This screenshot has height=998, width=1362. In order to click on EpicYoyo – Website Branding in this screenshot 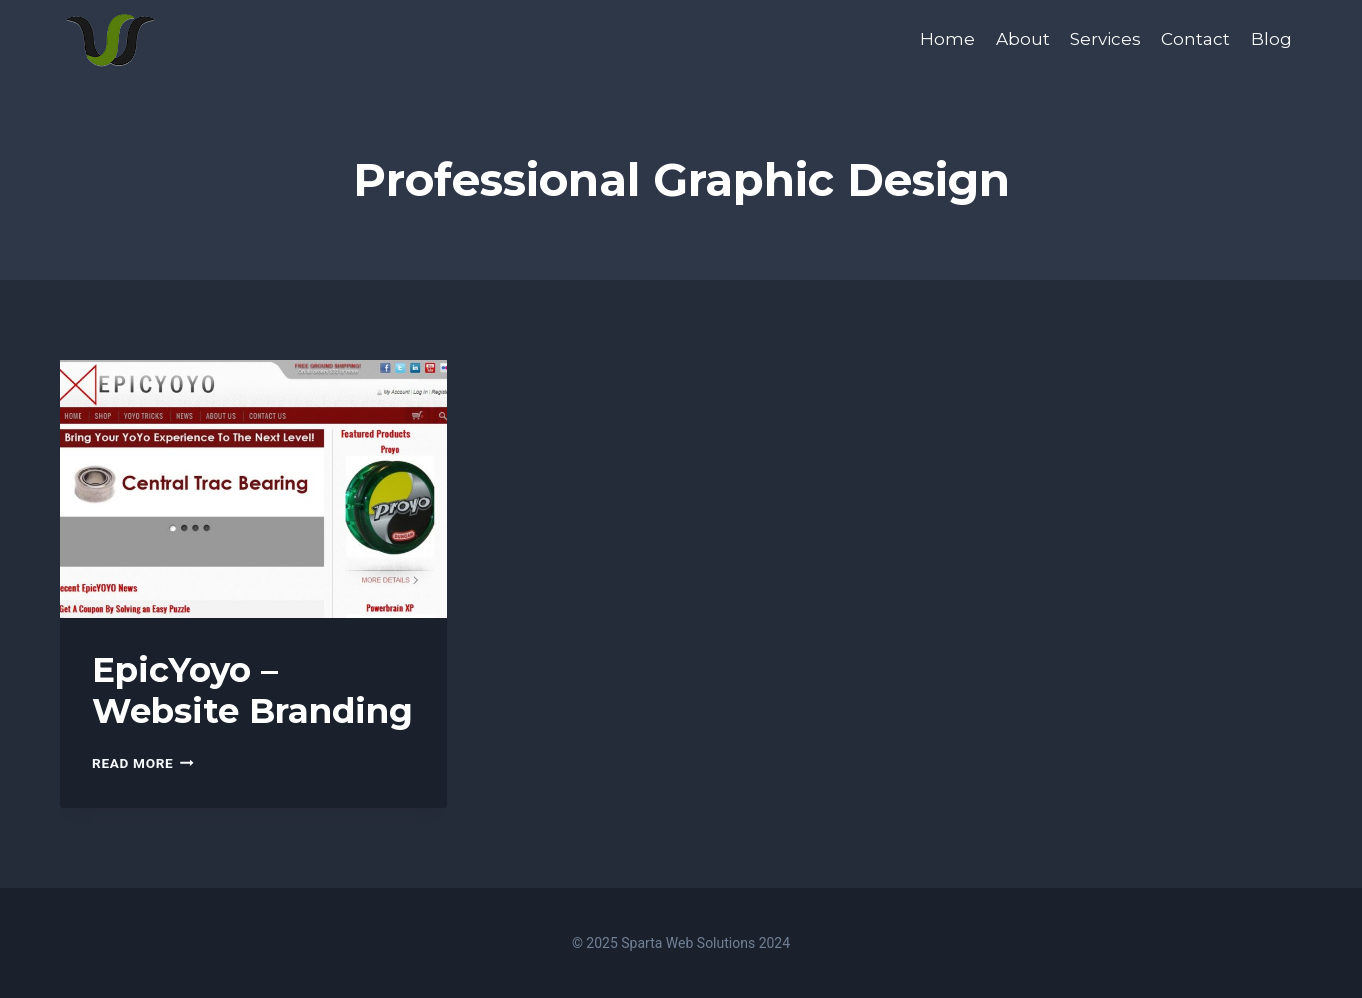, I will do `click(252, 690)`.